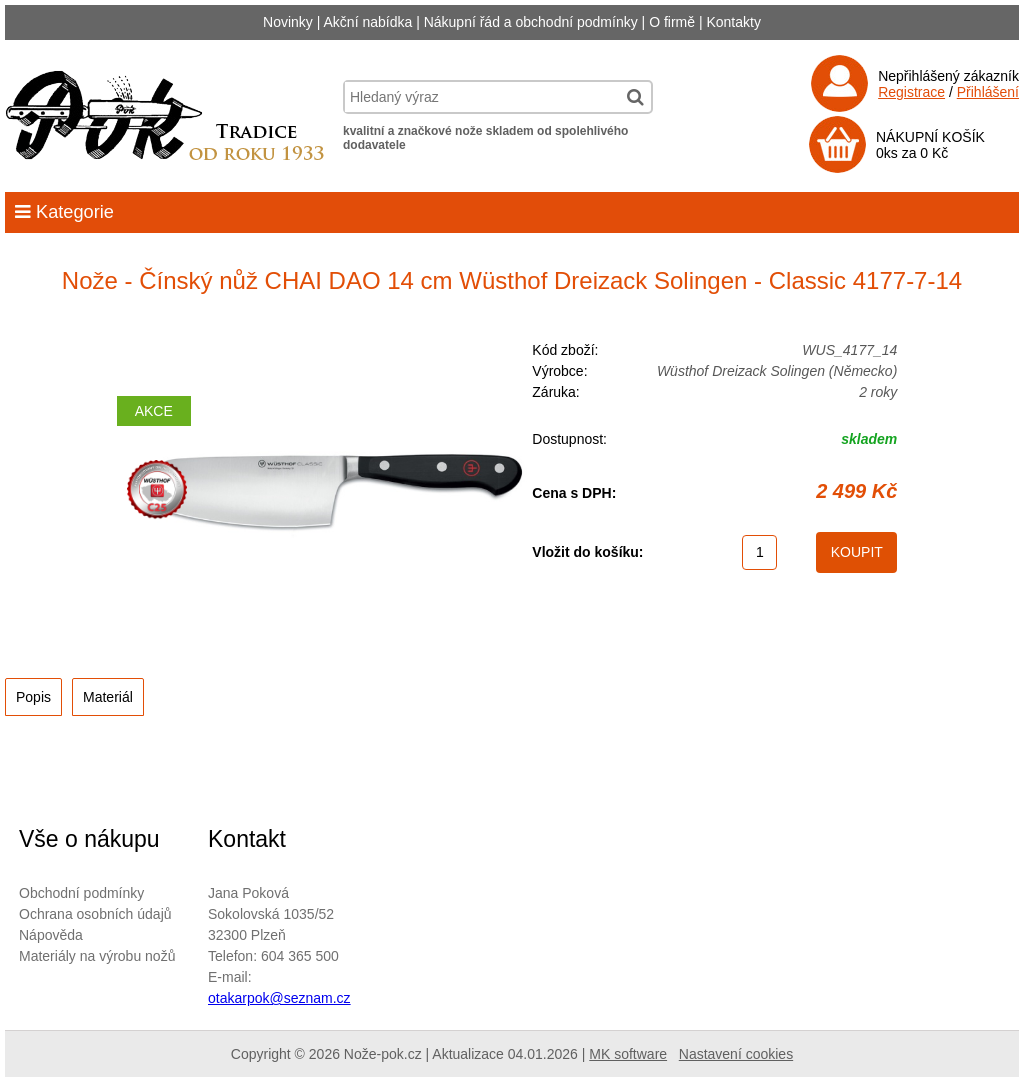 This screenshot has width=1024, height=1082. I want to click on Nákupní řád a obchodní podmínky, so click(531, 22).